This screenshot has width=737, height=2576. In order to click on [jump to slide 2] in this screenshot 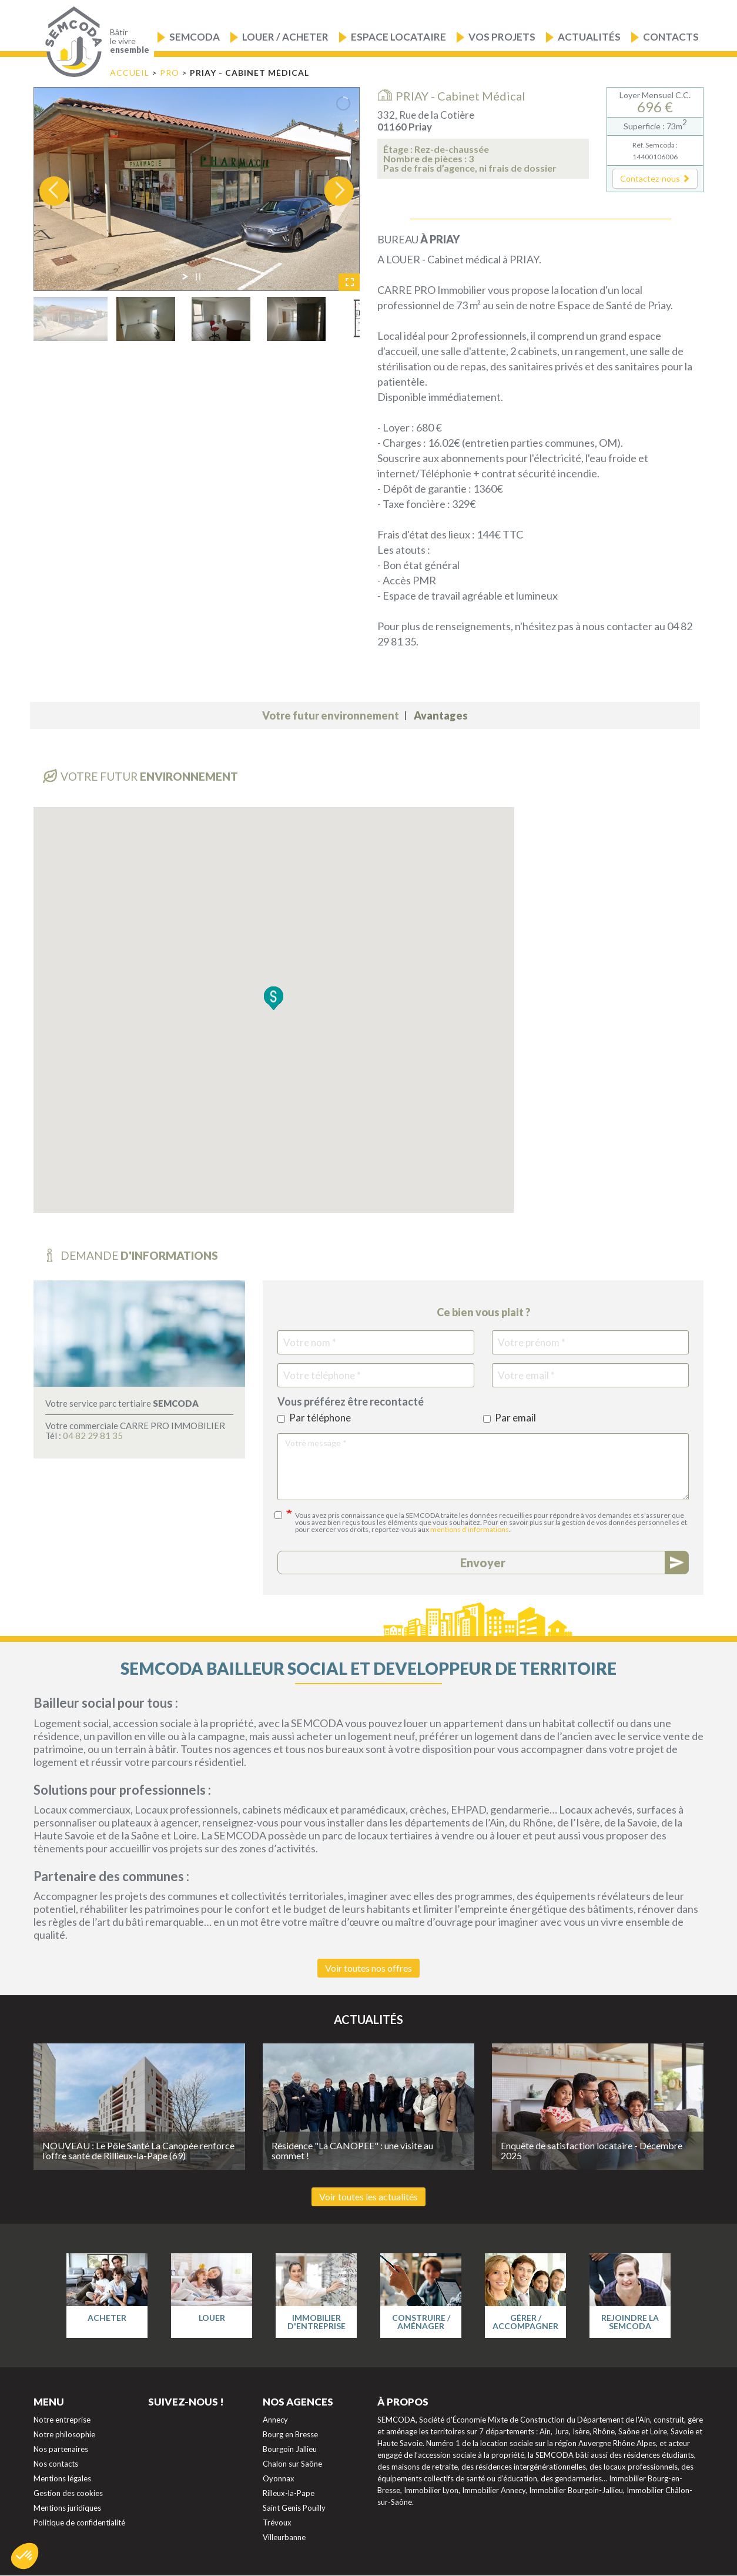, I will do `click(146, 319)`.